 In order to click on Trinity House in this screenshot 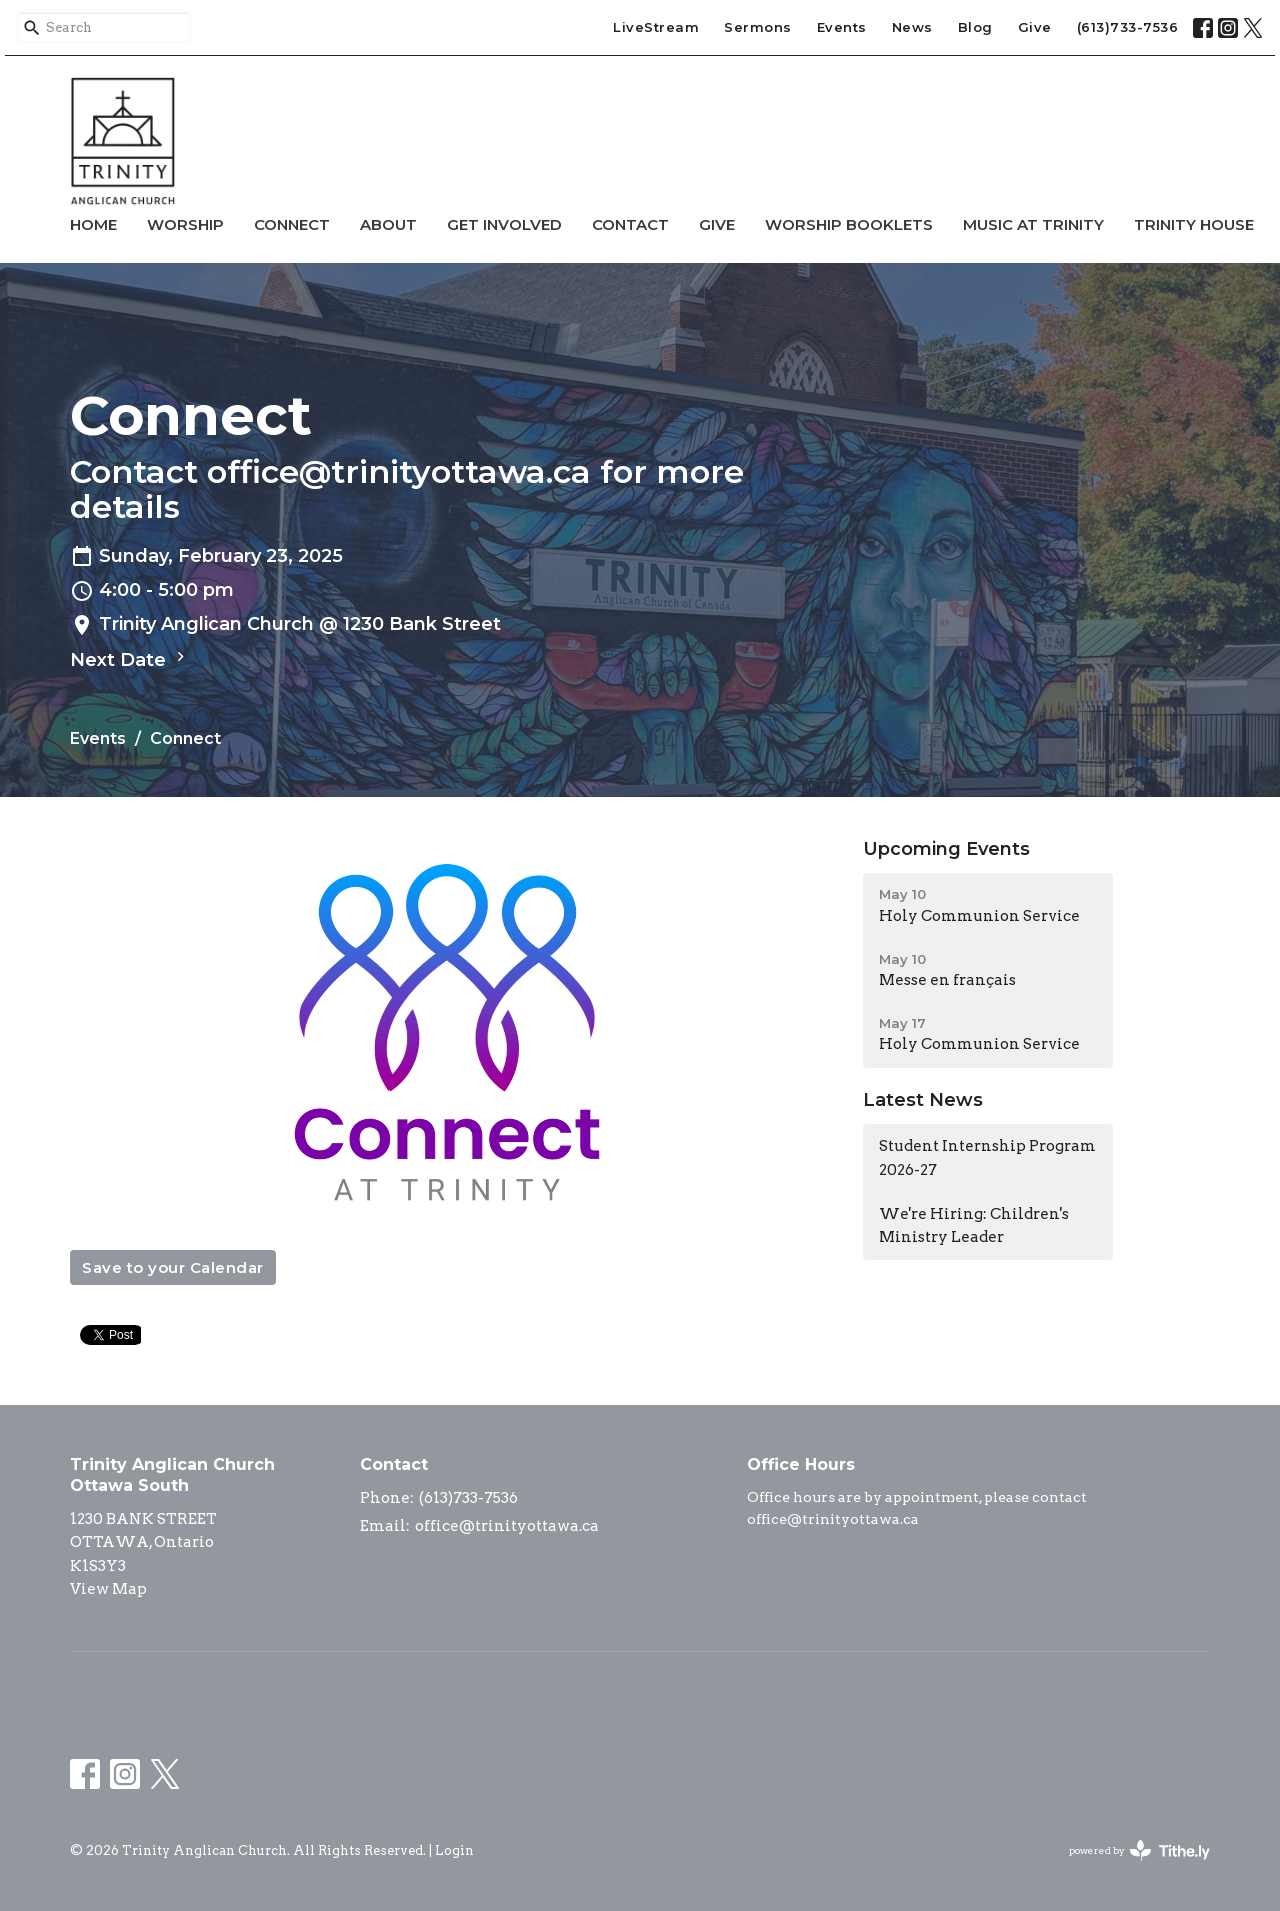, I will do `click(1194, 224)`.